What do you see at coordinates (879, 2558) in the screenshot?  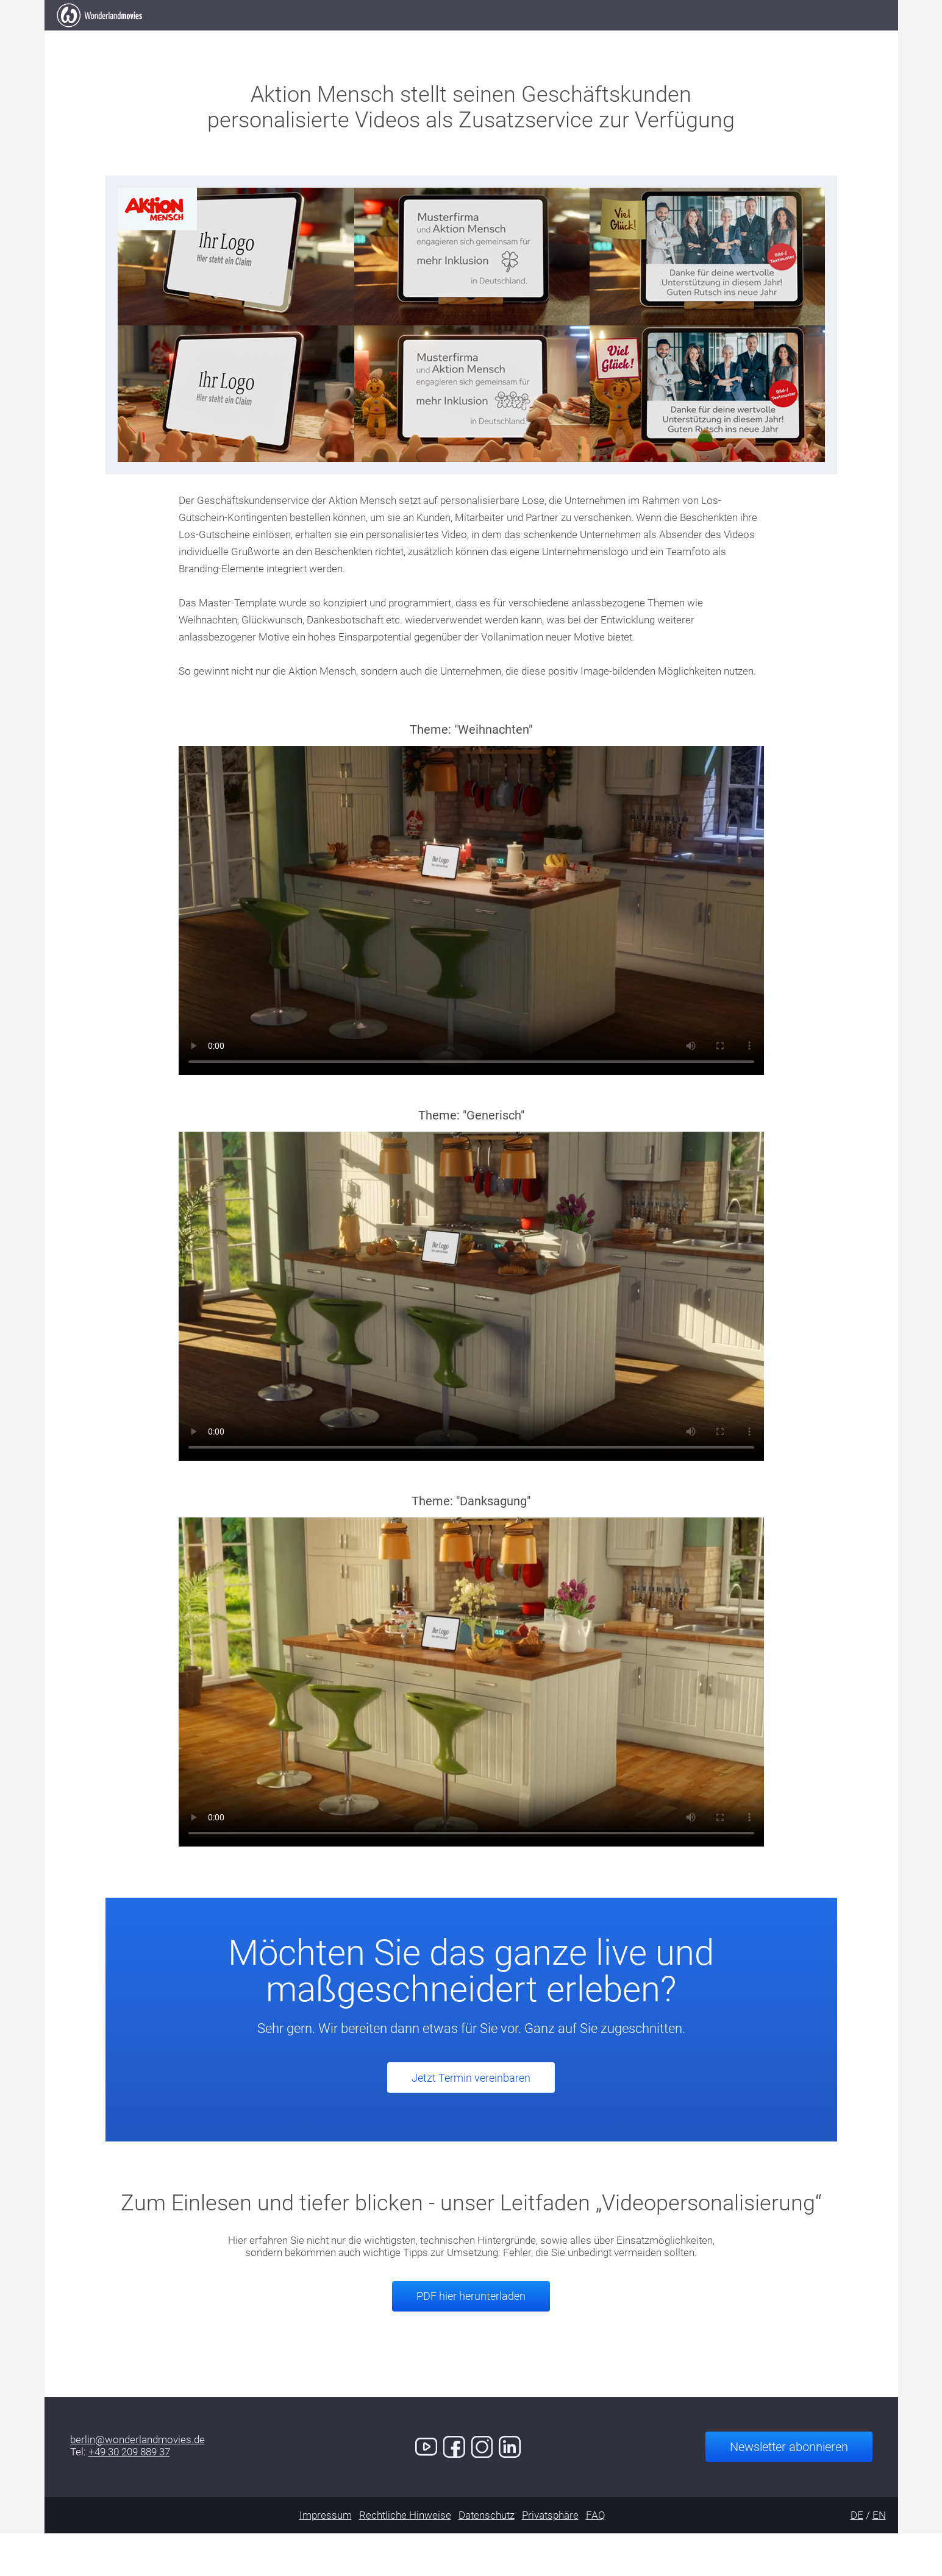 I see `EN` at bounding box center [879, 2558].